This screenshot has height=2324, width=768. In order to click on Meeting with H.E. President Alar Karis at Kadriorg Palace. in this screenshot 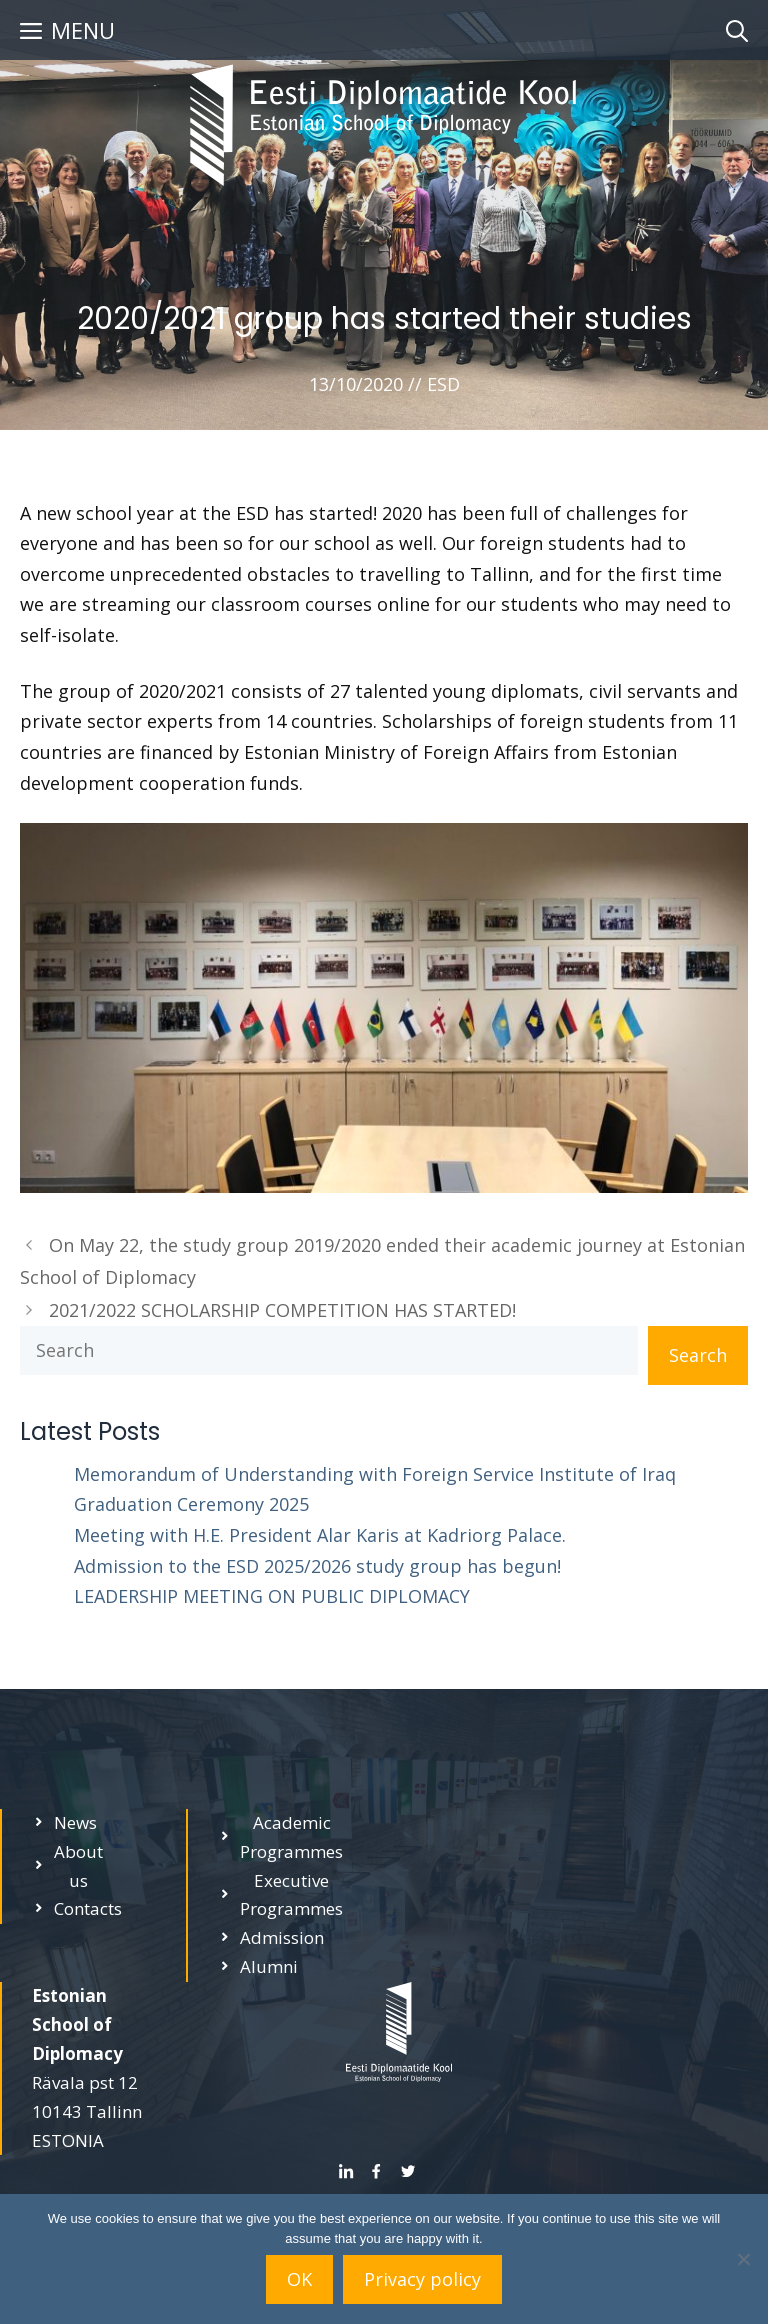, I will do `click(320, 1535)`.